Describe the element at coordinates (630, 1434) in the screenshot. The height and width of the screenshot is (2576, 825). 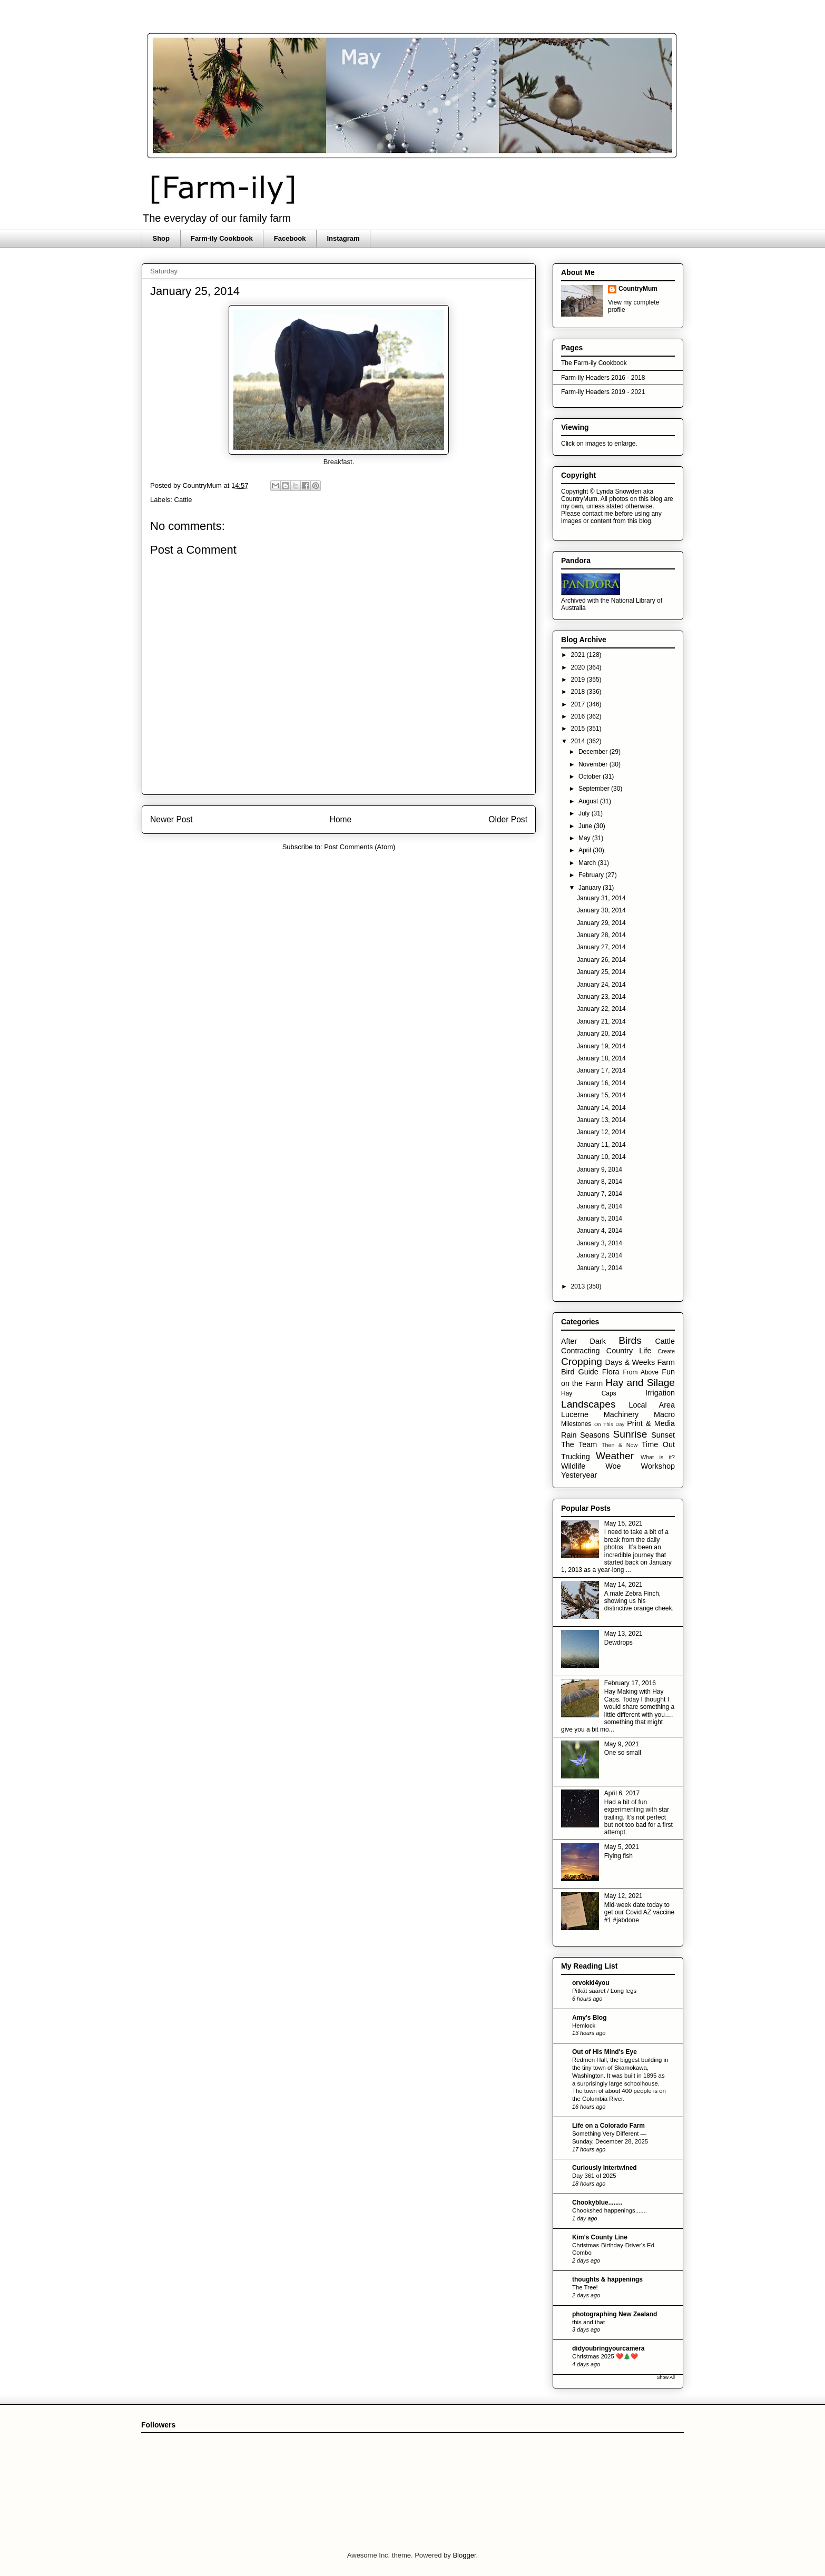
I see `Sunrise` at that location.